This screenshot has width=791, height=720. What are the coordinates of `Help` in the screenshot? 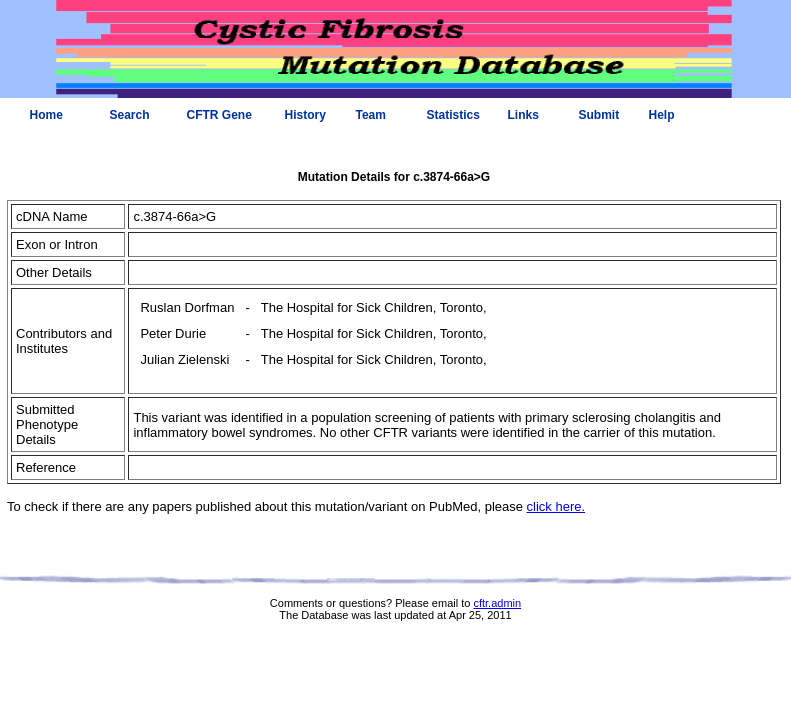 It's located at (662, 115).